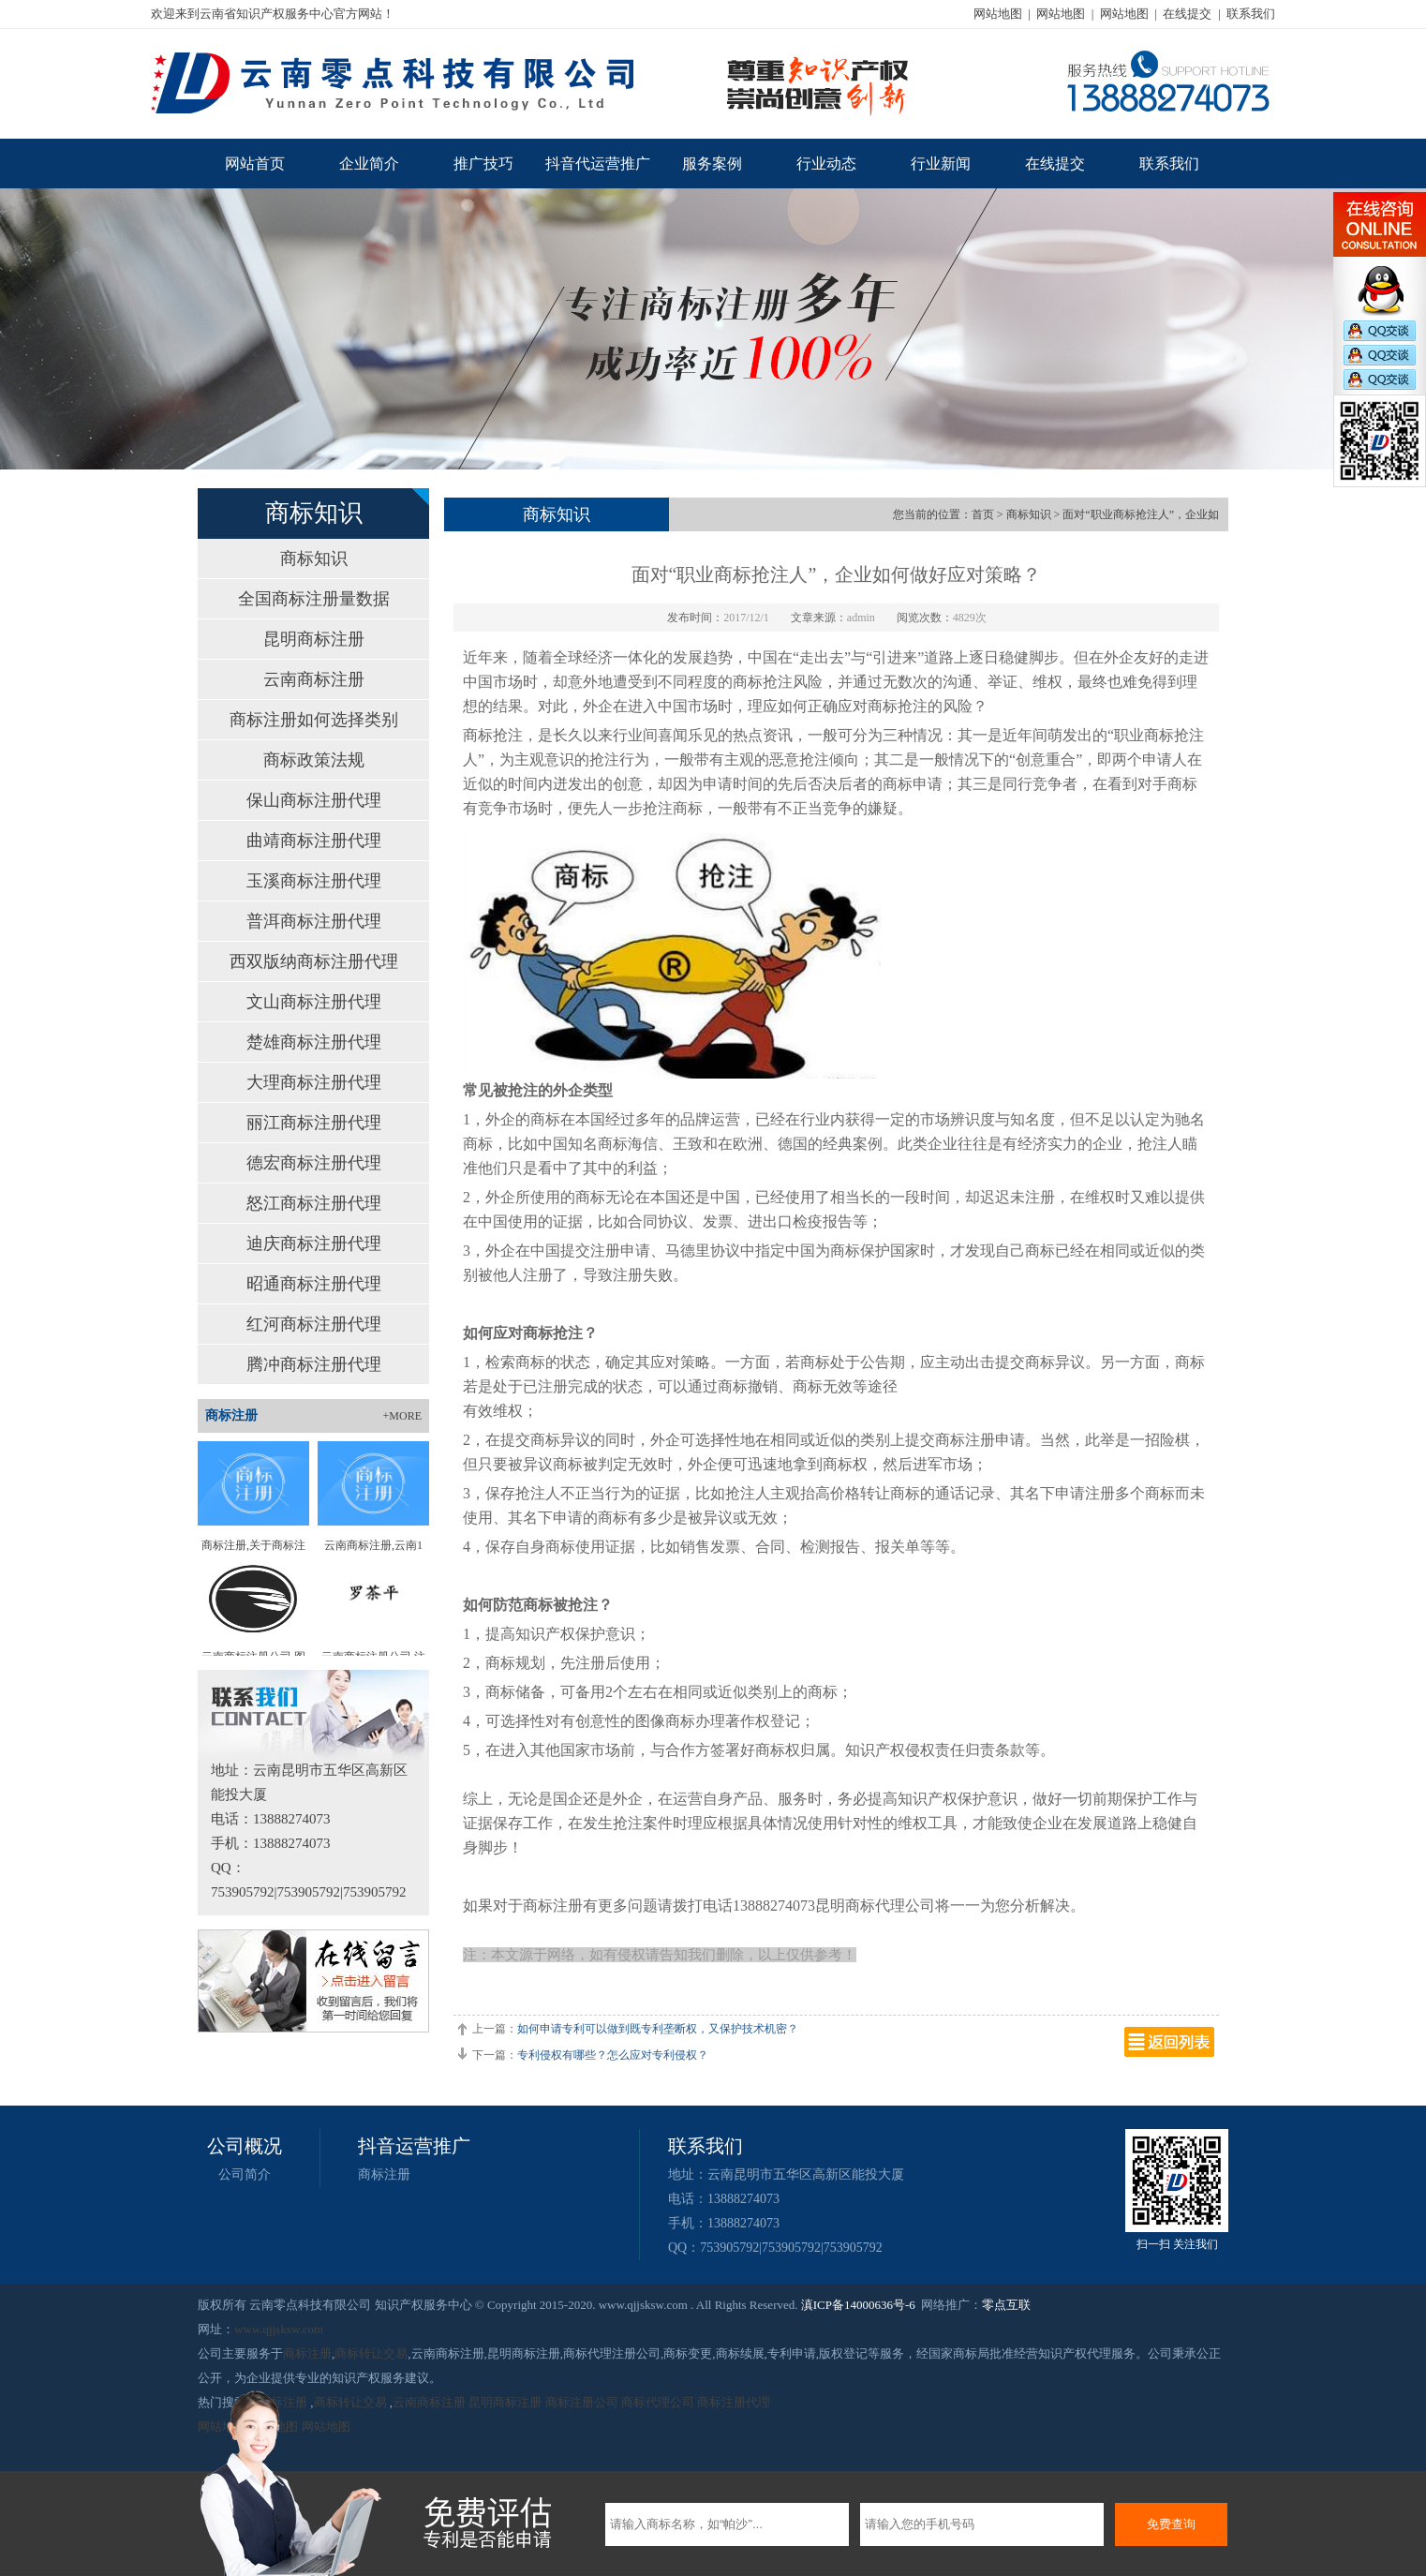 This screenshot has height=2576, width=1426. What do you see at coordinates (983, 514) in the screenshot?
I see `首页` at bounding box center [983, 514].